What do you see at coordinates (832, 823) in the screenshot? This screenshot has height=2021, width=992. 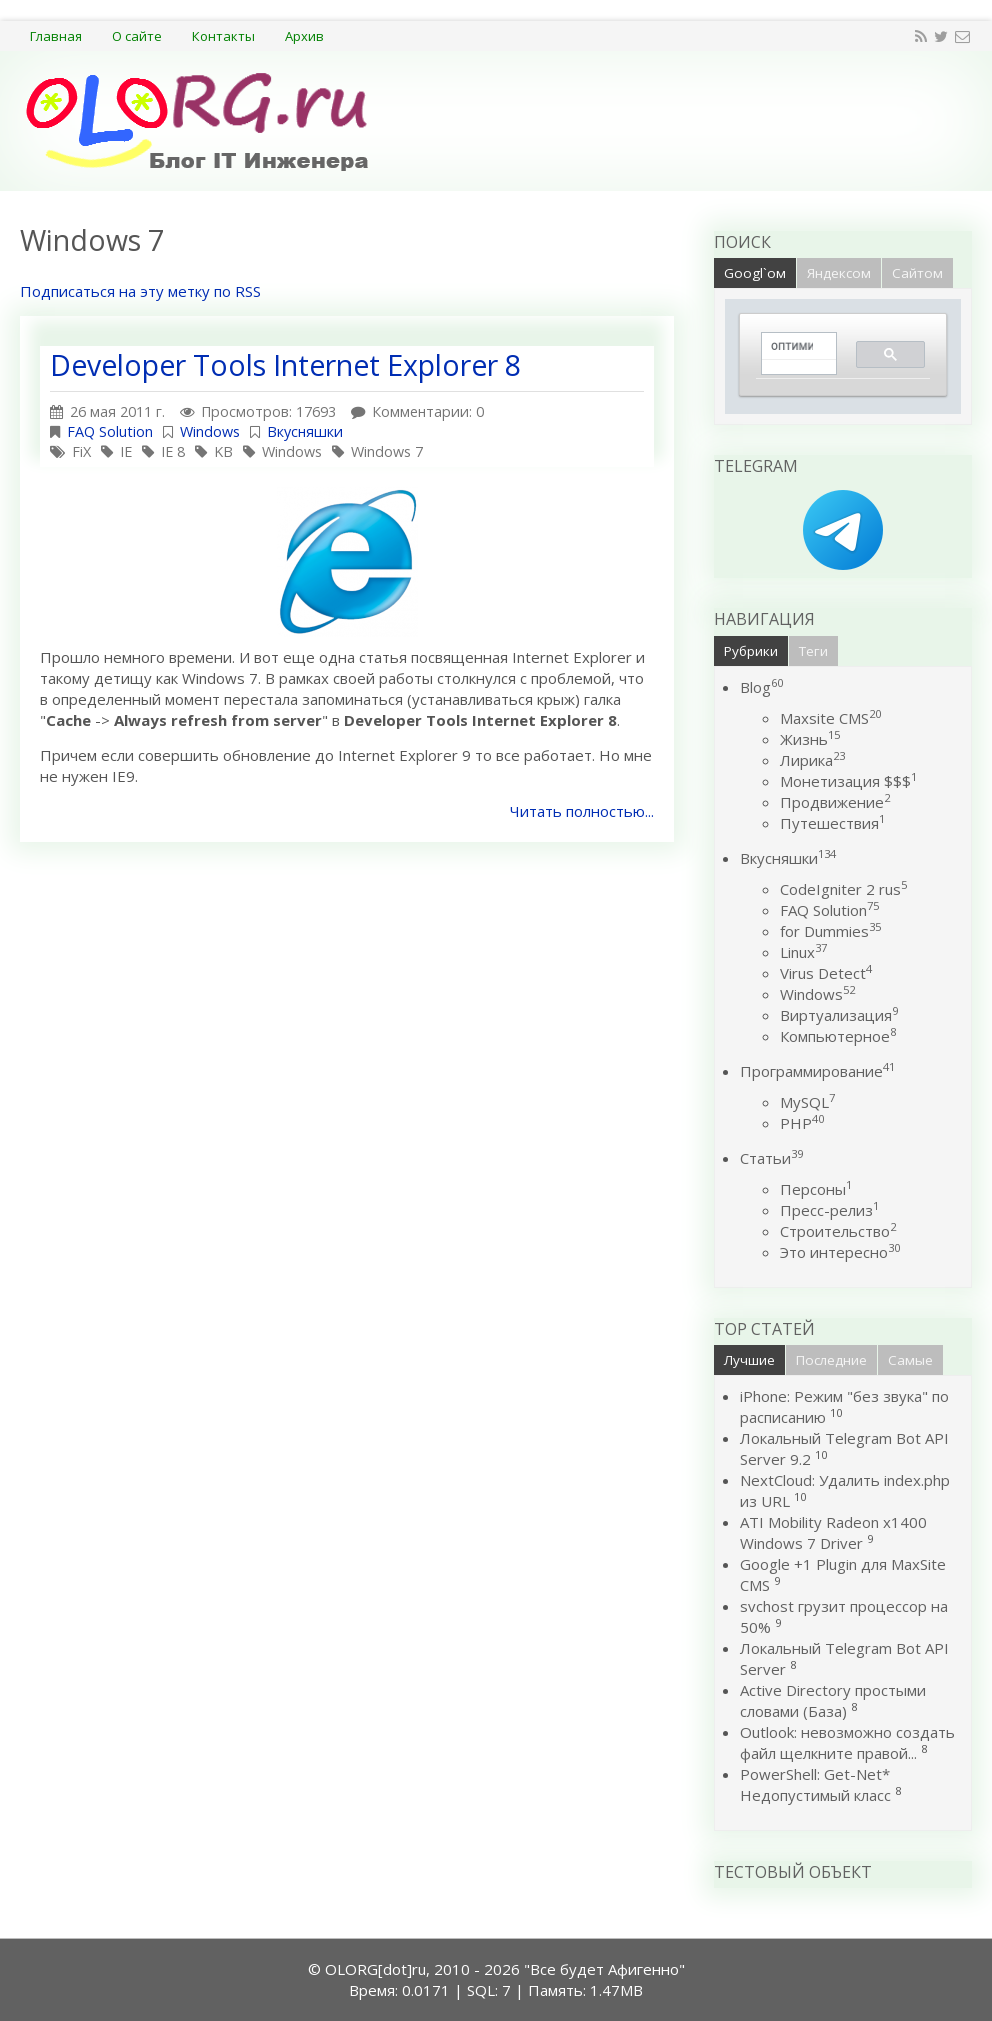 I see `Путешествия` at bounding box center [832, 823].